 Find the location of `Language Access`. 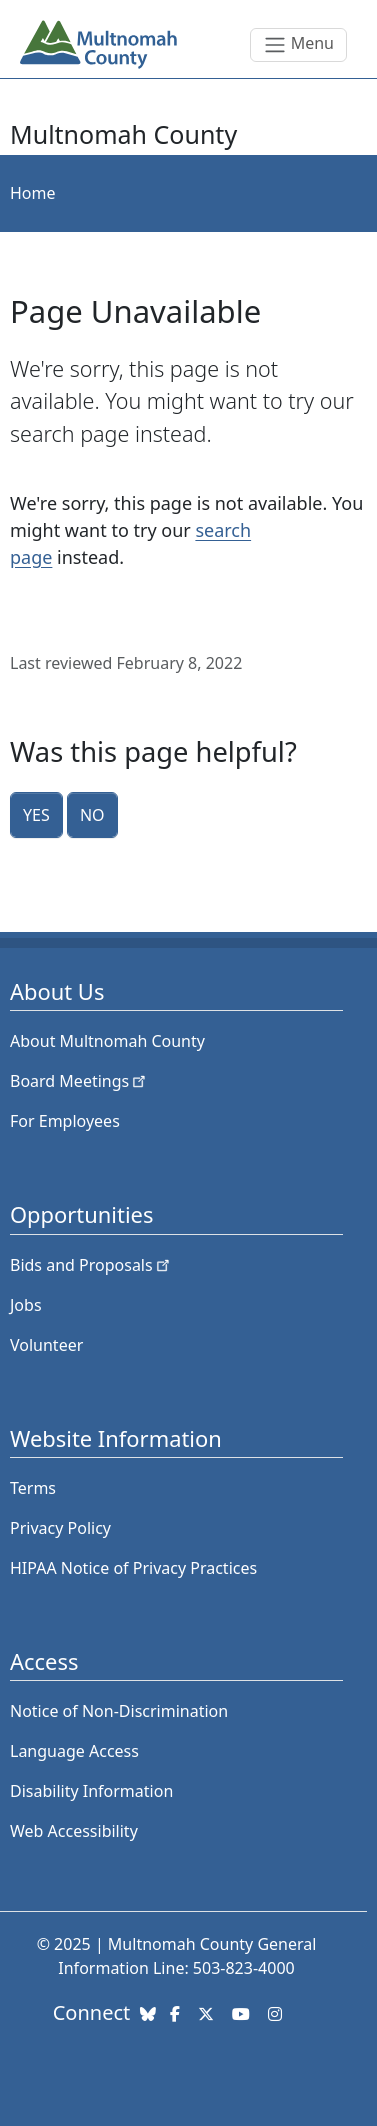

Language Access is located at coordinates (74, 1751).